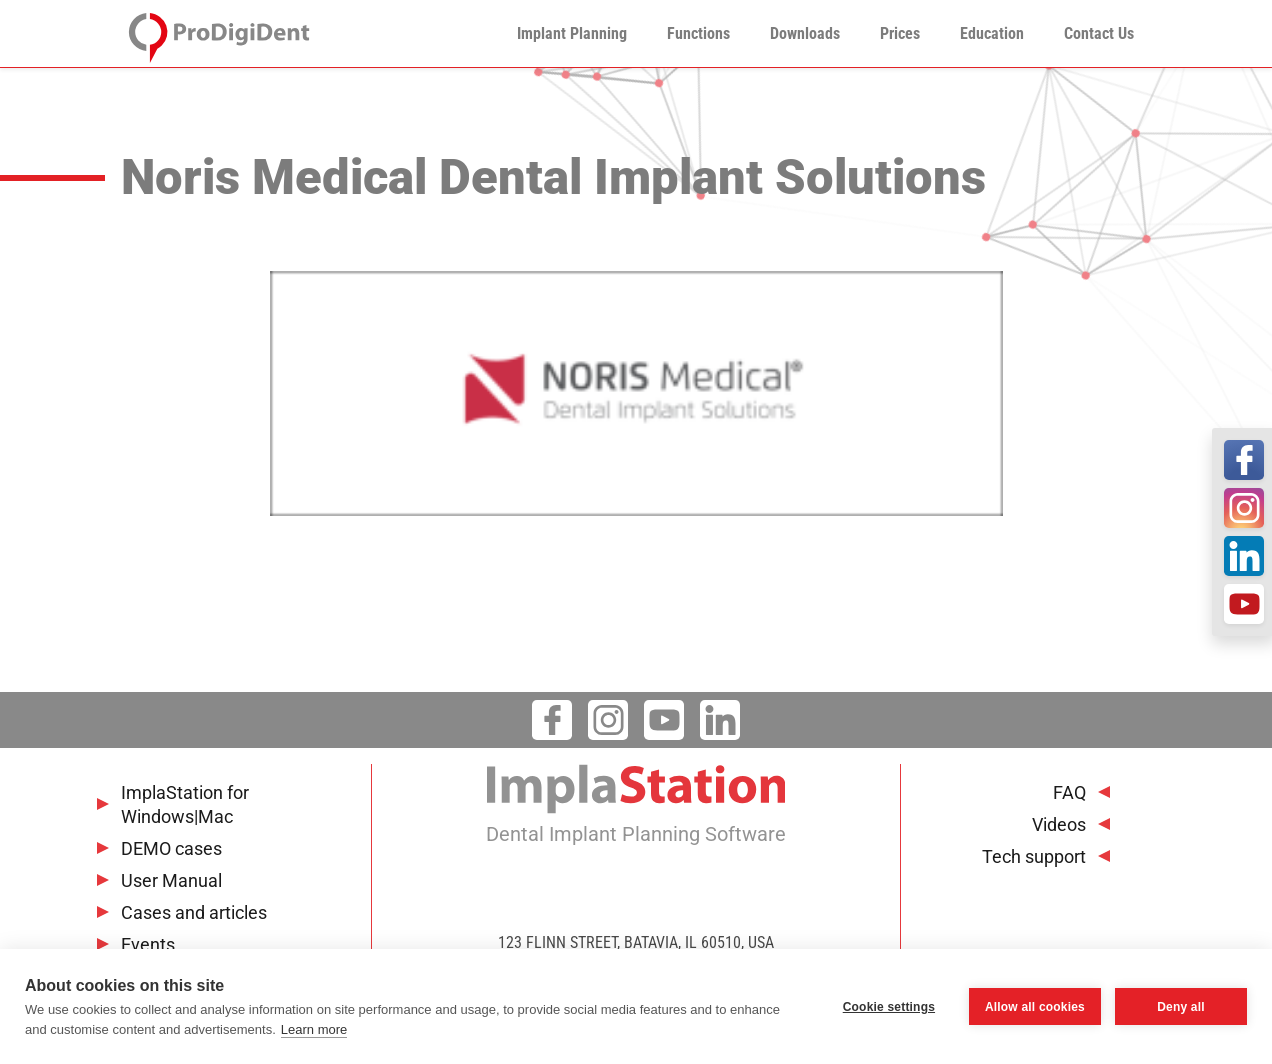 This screenshot has width=1272, height=1064. What do you see at coordinates (1035, 1007) in the screenshot?
I see `Allow all cookies` at bounding box center [1035, 1007].